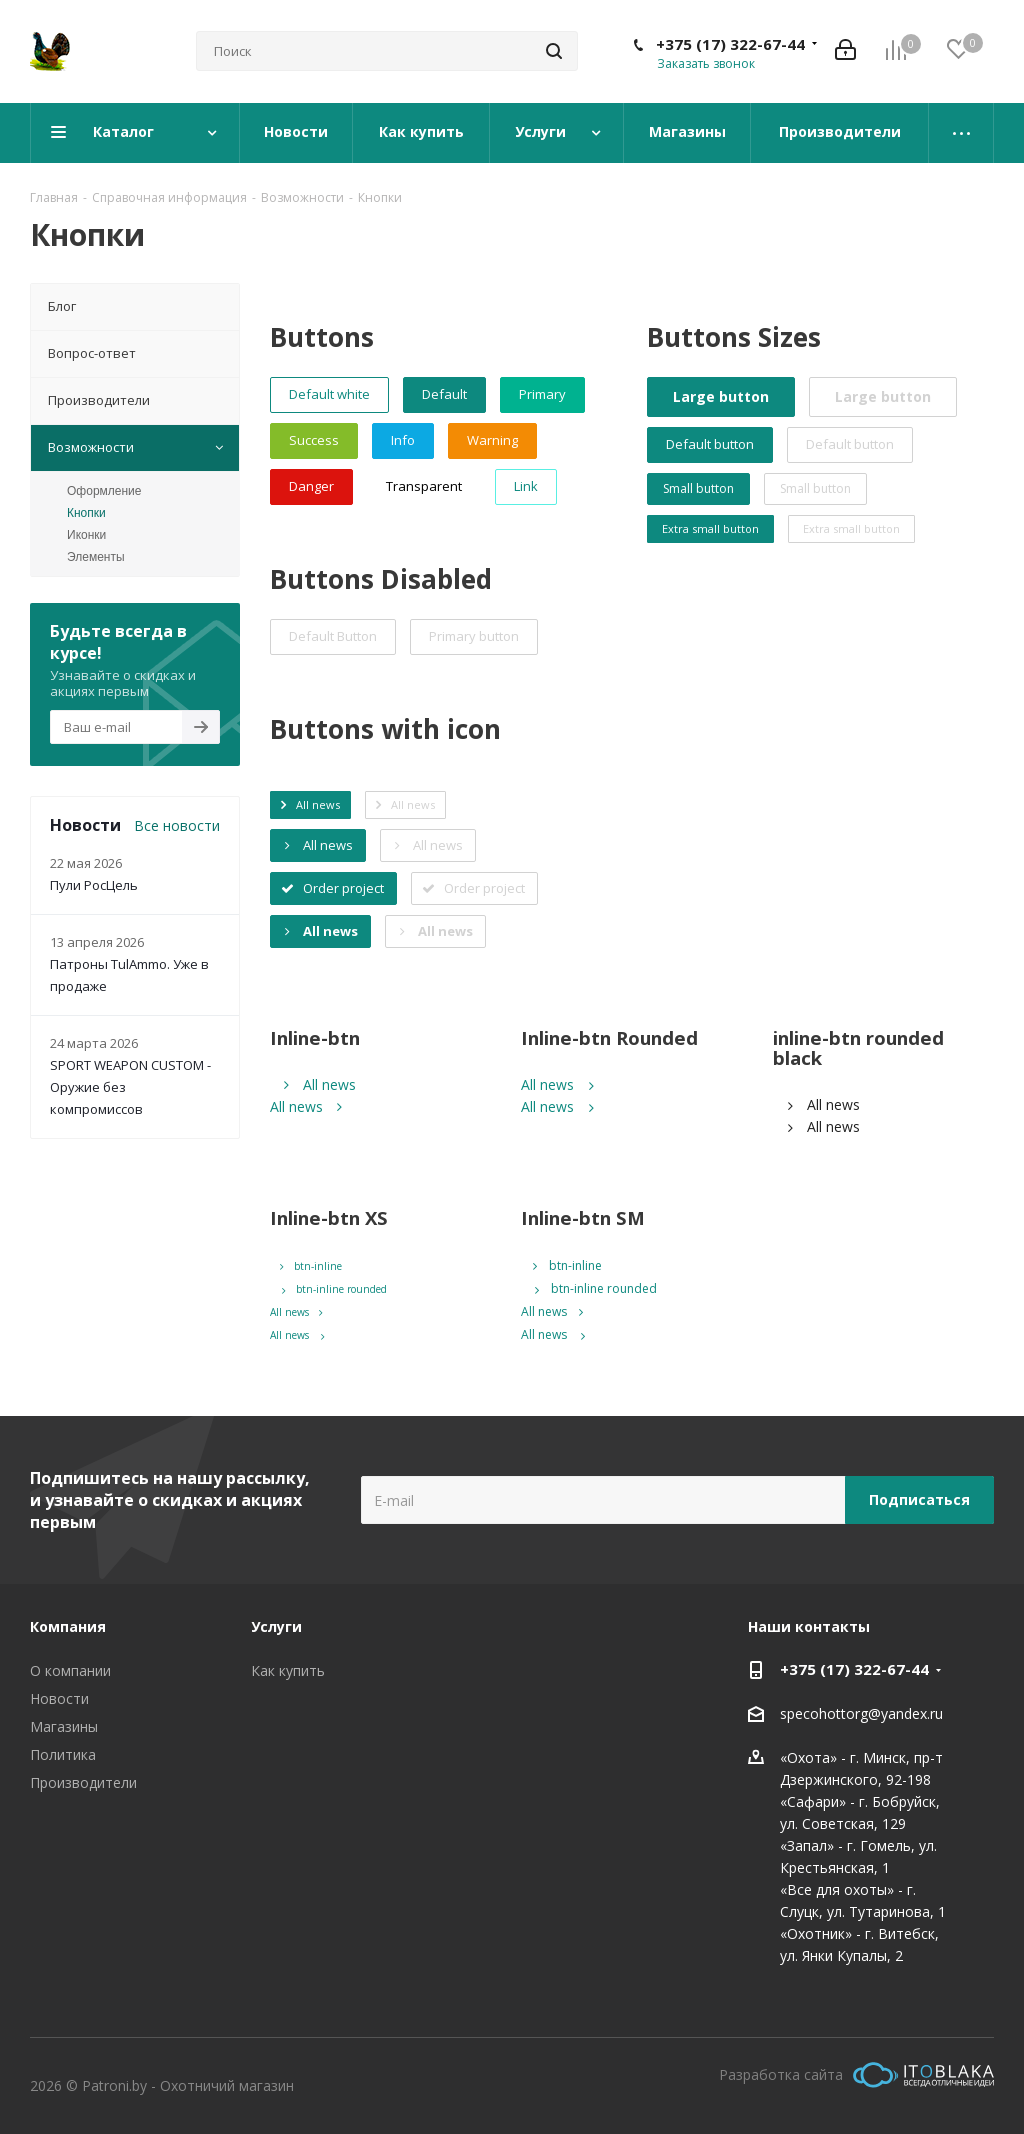  Describe the element at coordinates (492, 440) in the screenshot. I see `Warning` at that location.